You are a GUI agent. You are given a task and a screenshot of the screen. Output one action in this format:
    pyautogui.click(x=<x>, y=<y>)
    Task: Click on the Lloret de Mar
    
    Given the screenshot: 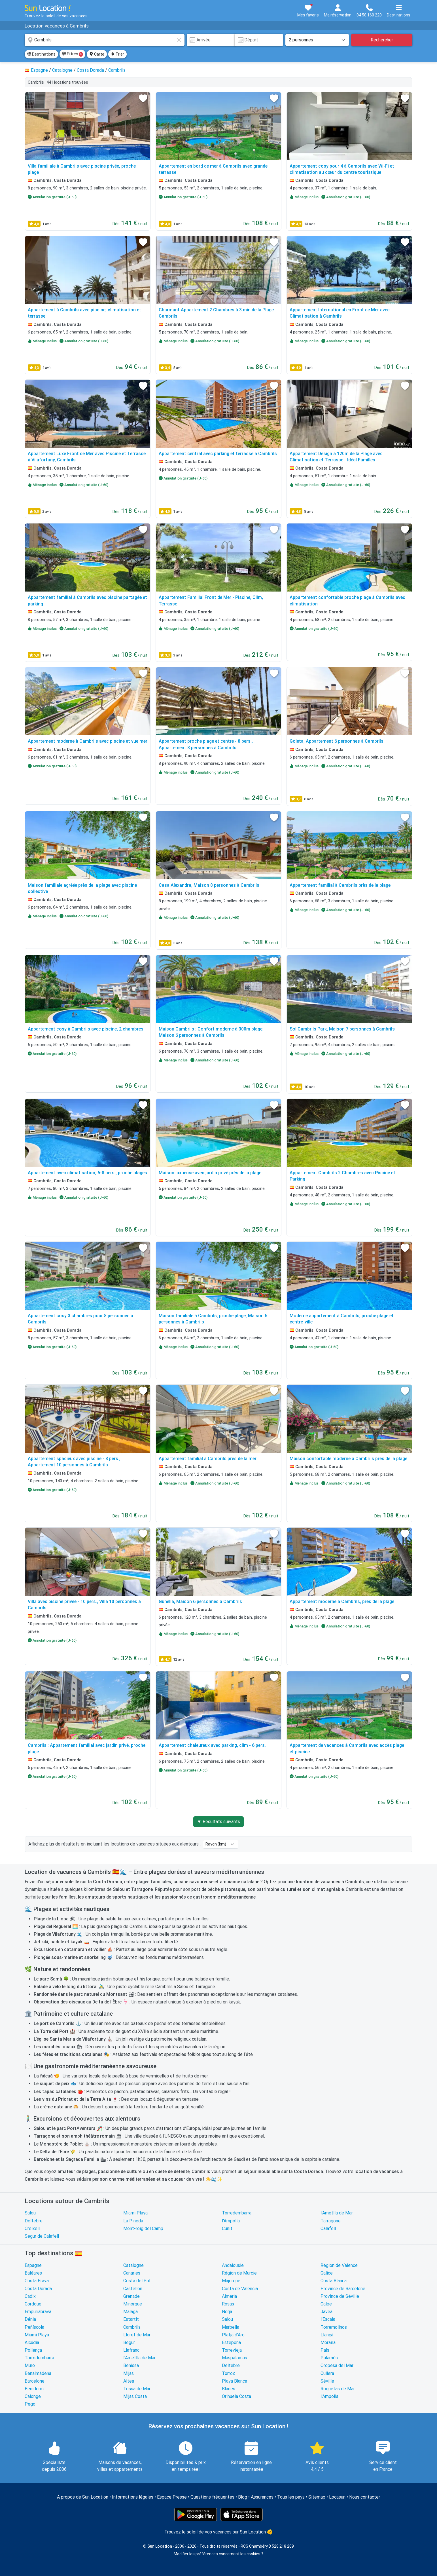 What is the action you would take?
    pyautogui.click(x=136, y=2335)
    